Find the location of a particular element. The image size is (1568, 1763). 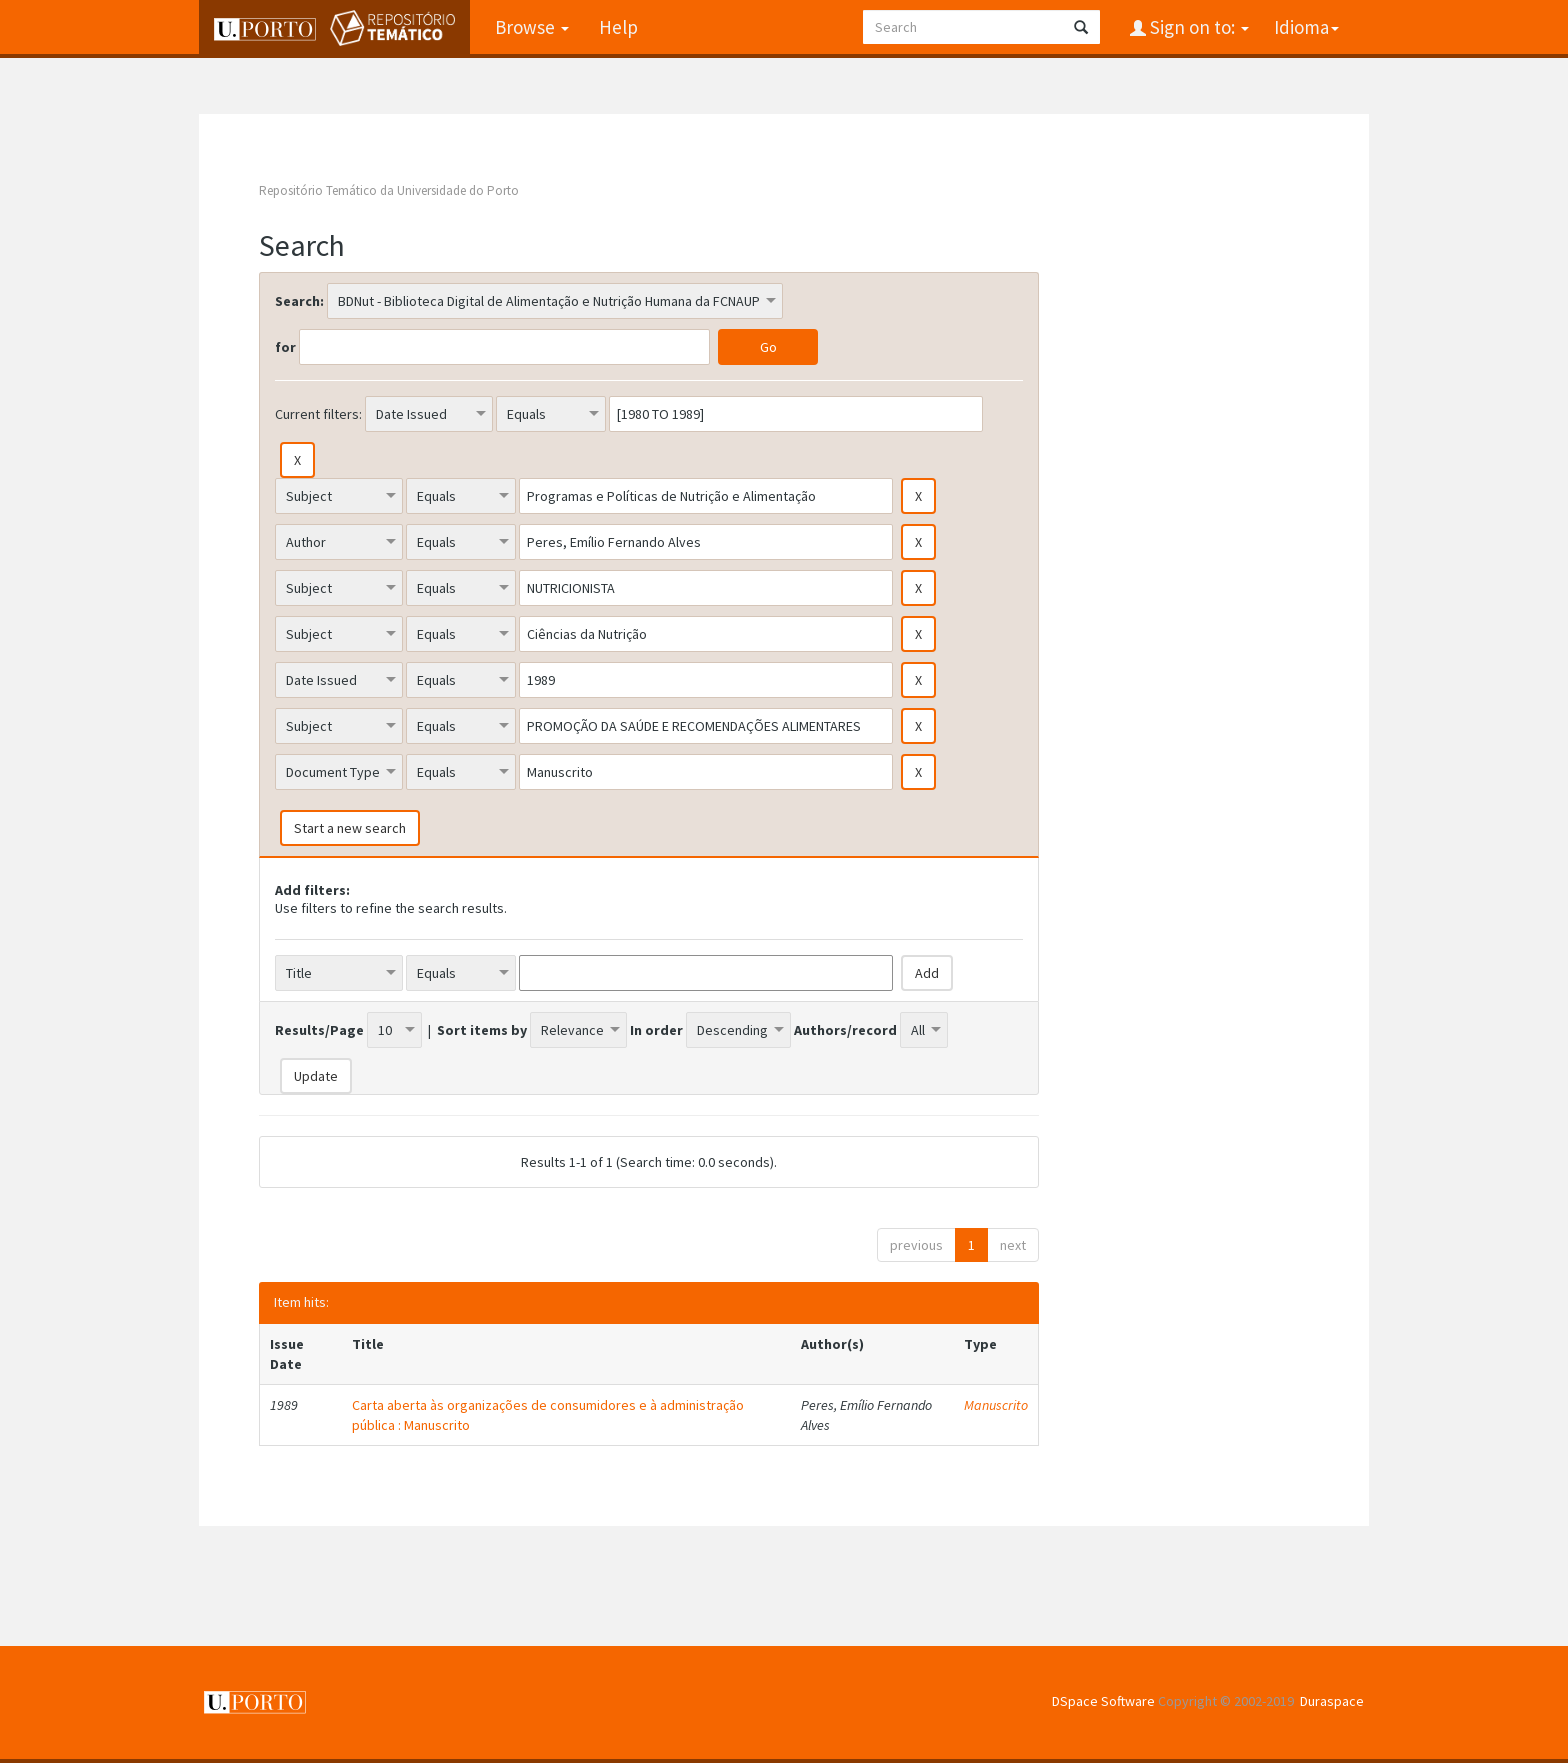

Start a new search is located at coordinates (350, 828).